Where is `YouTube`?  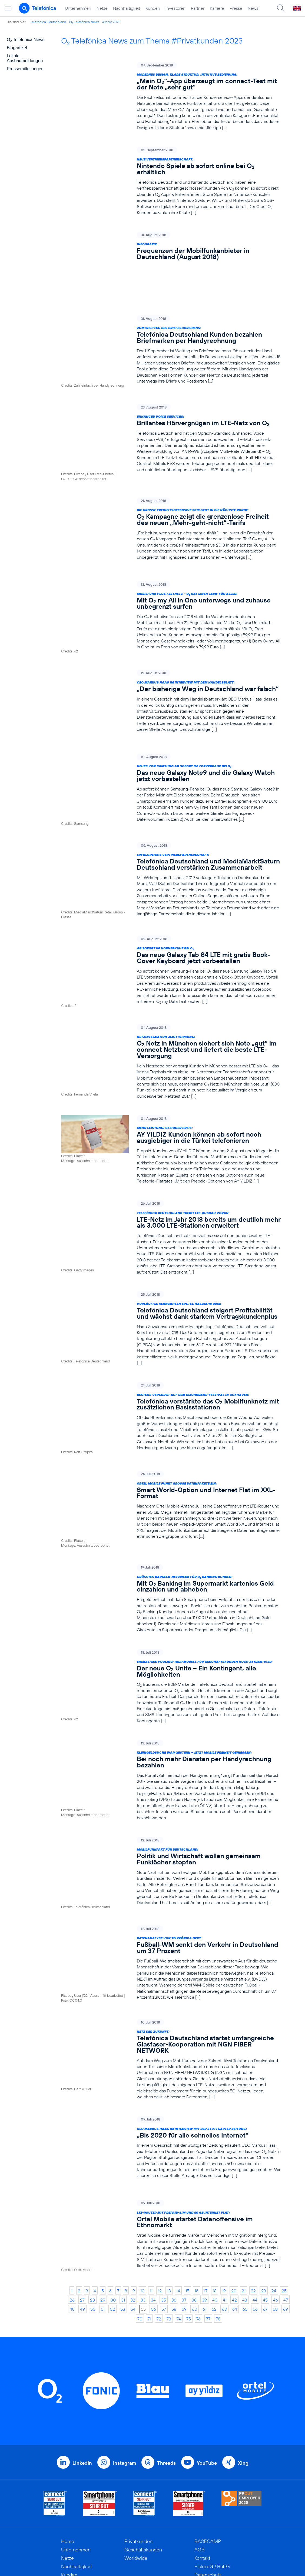 YouTube is located at coordinates (207, 2364).